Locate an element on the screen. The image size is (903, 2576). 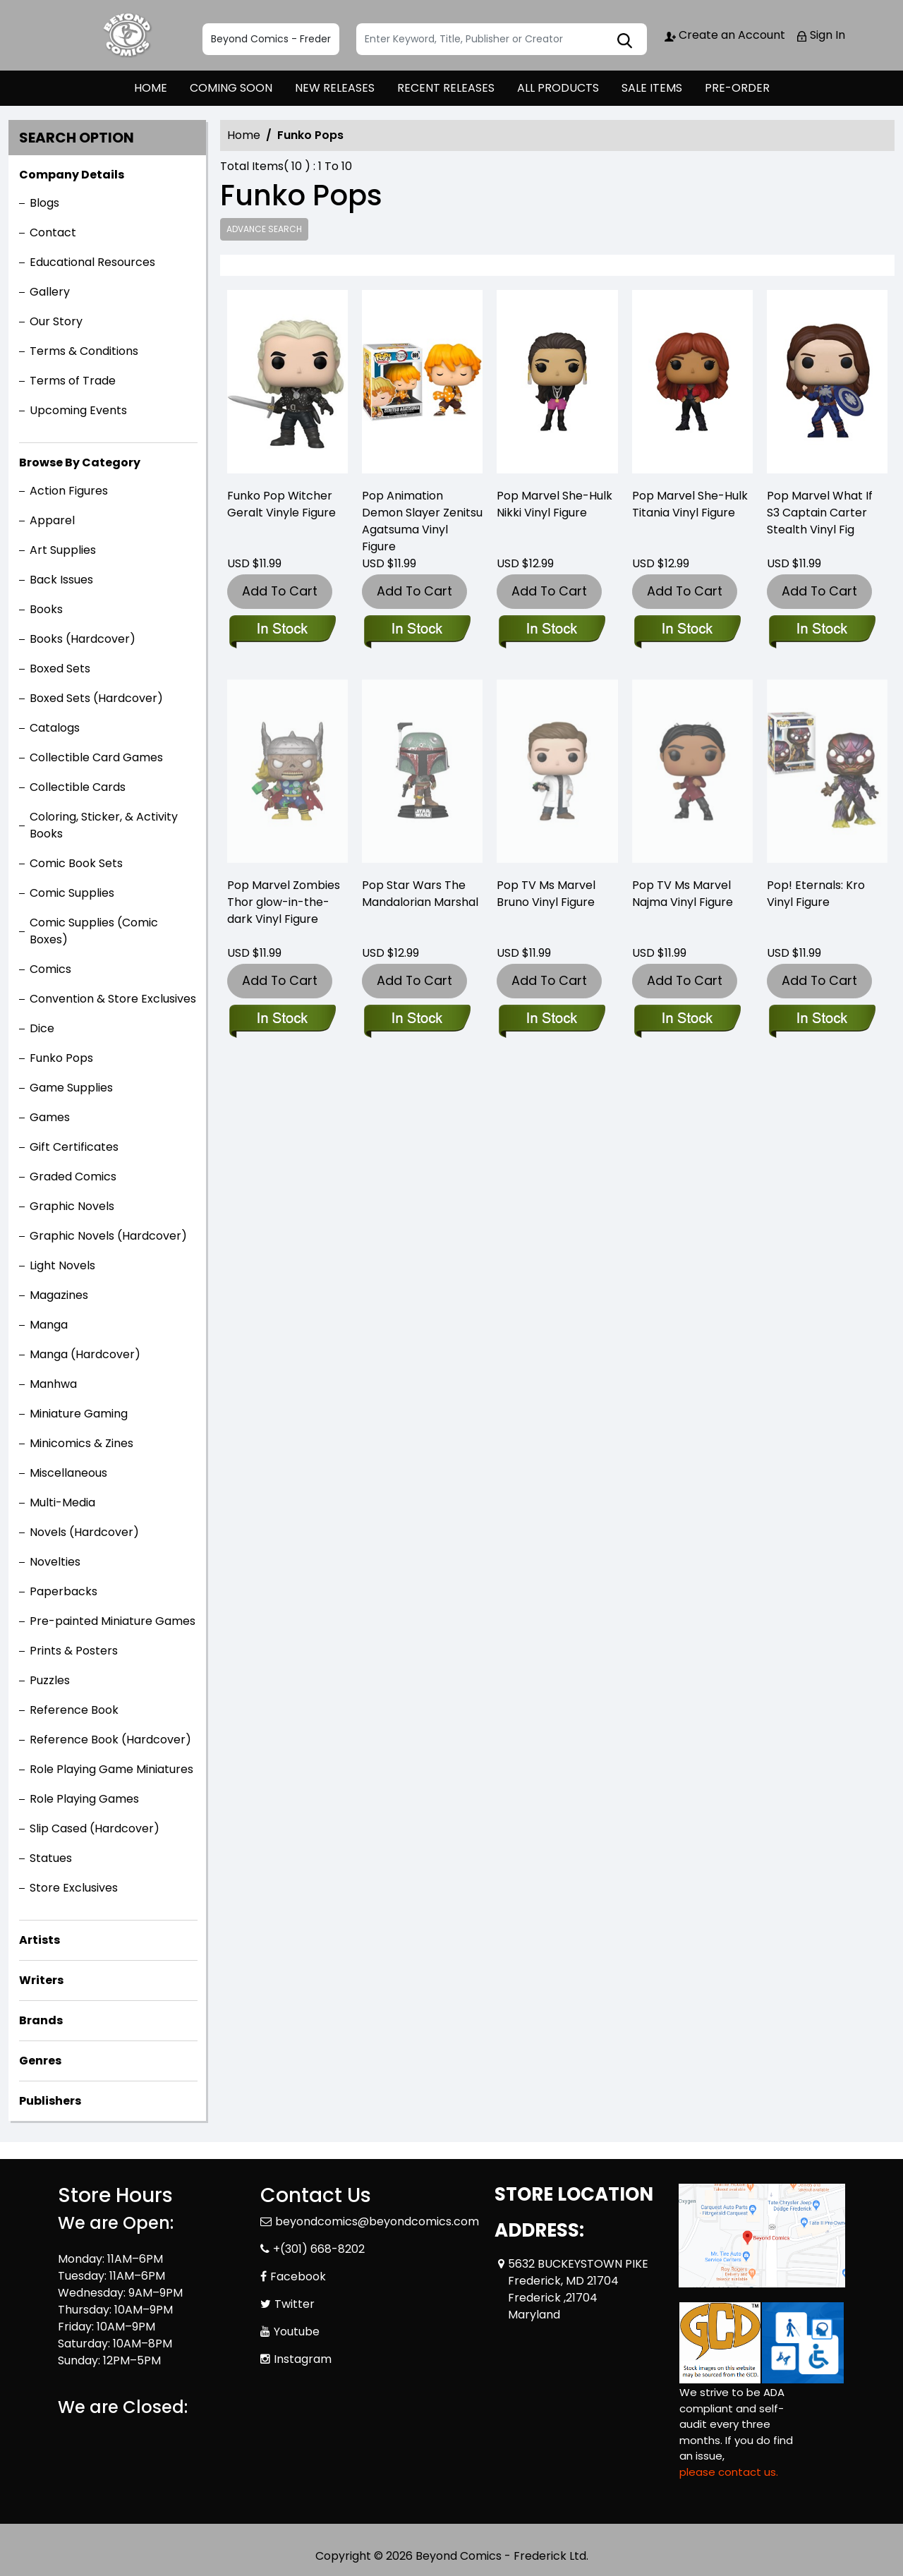
Catalogs is located at coordinates (55, 728).